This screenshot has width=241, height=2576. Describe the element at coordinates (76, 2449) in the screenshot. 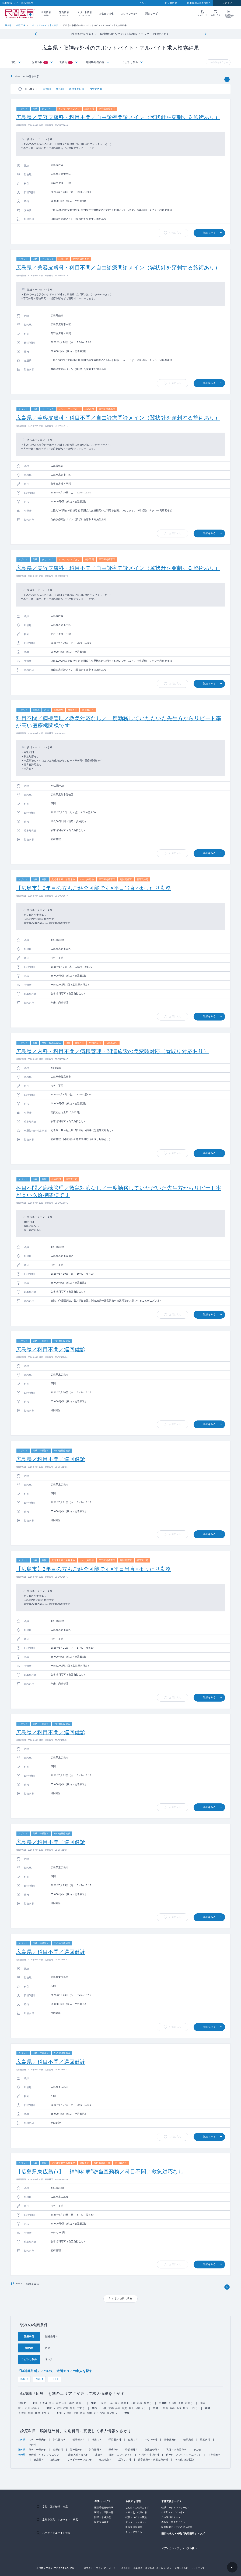

I see `脳神経外科` at that location.